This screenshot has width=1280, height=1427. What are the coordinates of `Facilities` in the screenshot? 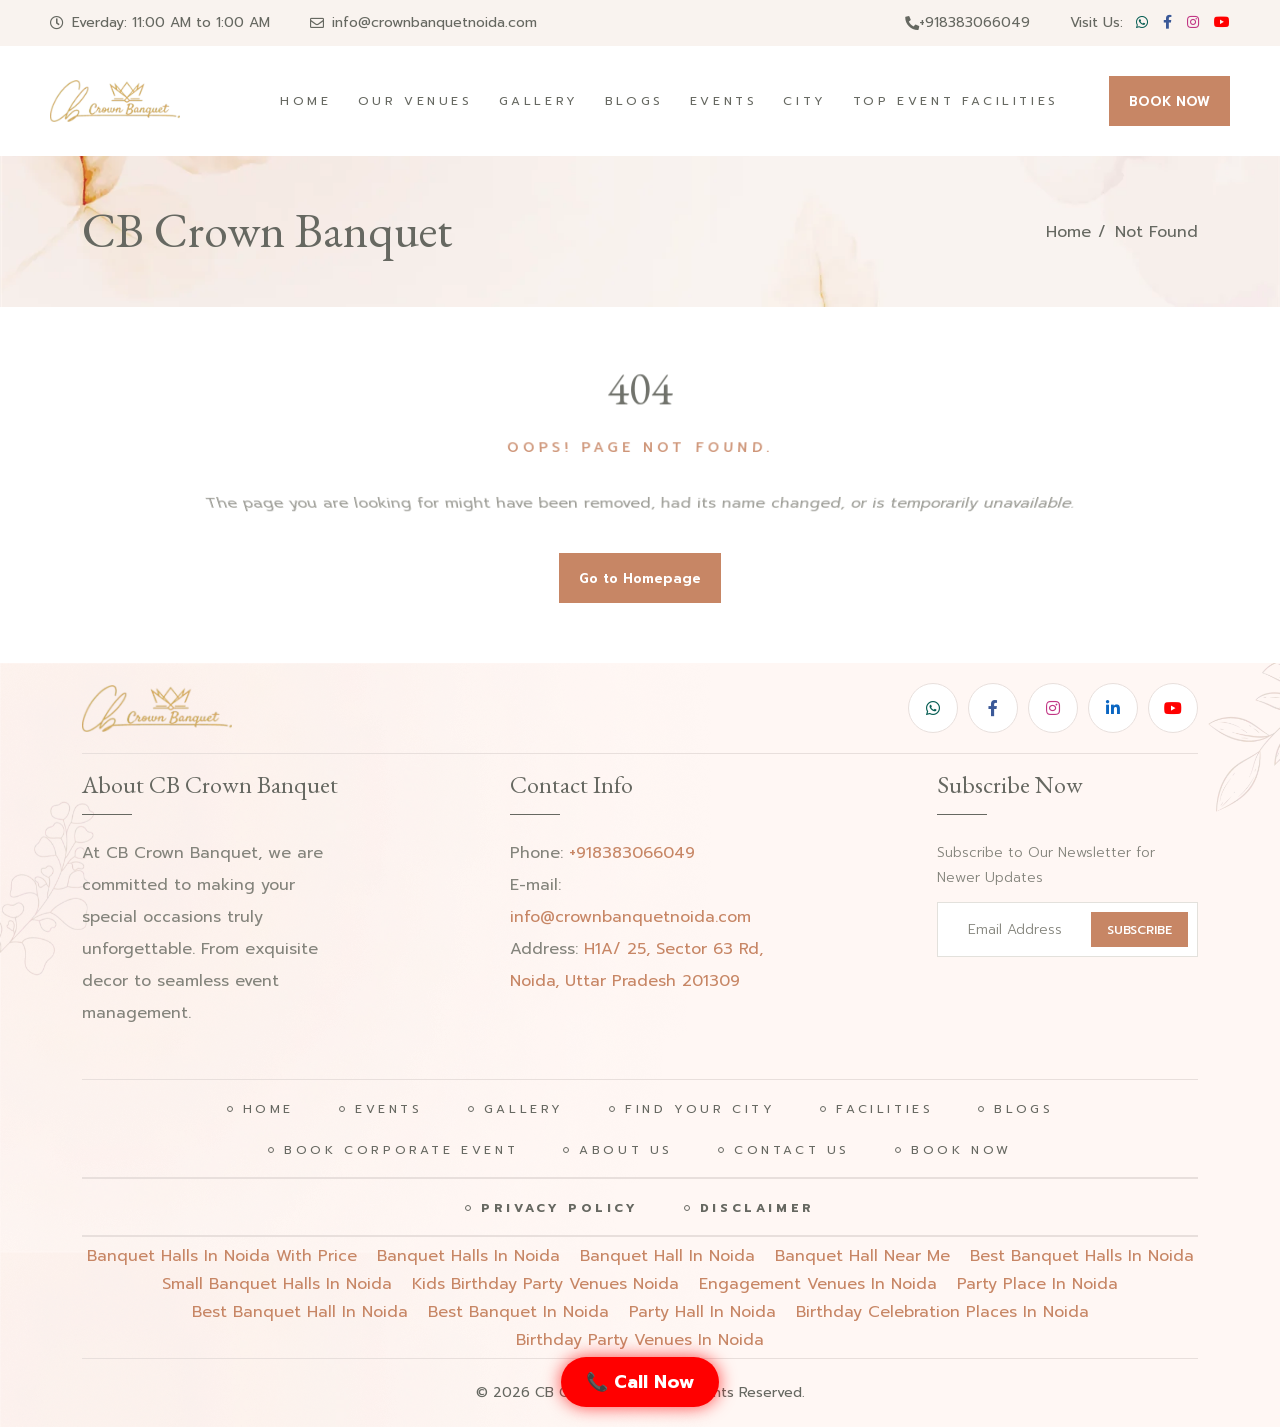 It's located at (884, 1109).